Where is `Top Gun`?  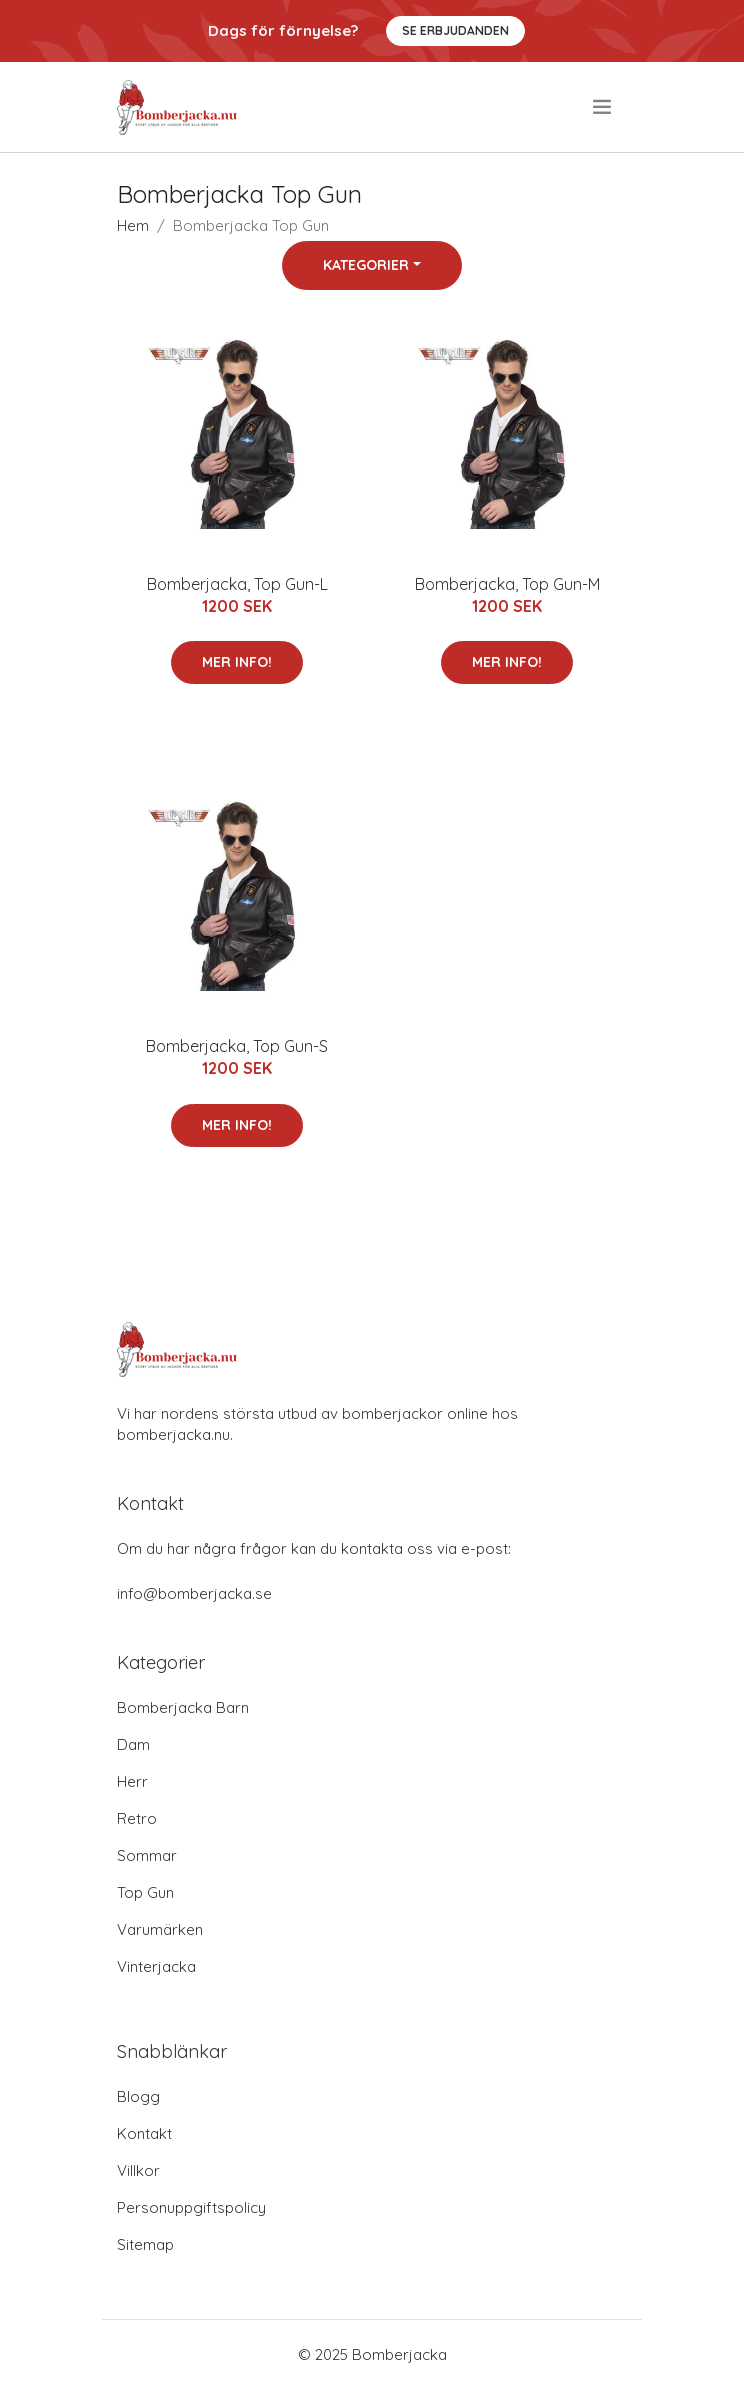
Top Gun is located at coordinates (145, 1892).